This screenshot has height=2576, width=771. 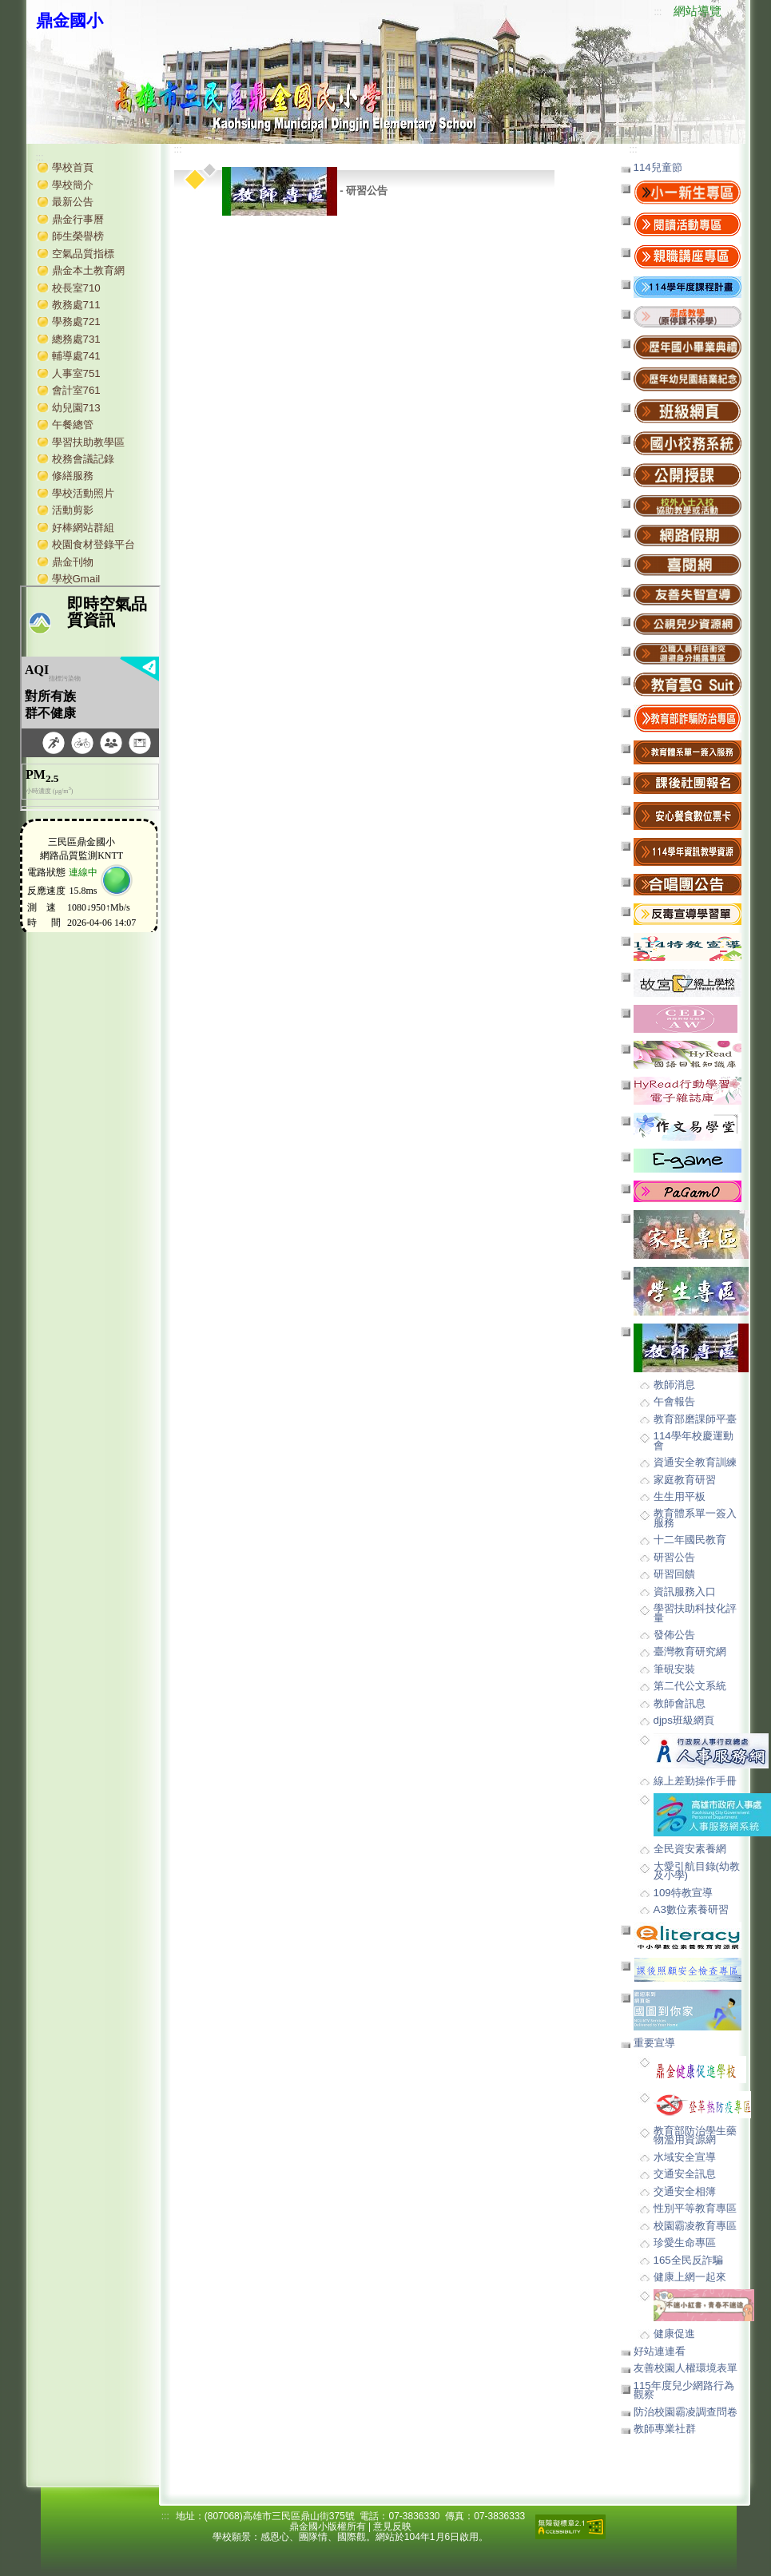 I want to click on 家庭教育研習, so click(x=685, y=1480).